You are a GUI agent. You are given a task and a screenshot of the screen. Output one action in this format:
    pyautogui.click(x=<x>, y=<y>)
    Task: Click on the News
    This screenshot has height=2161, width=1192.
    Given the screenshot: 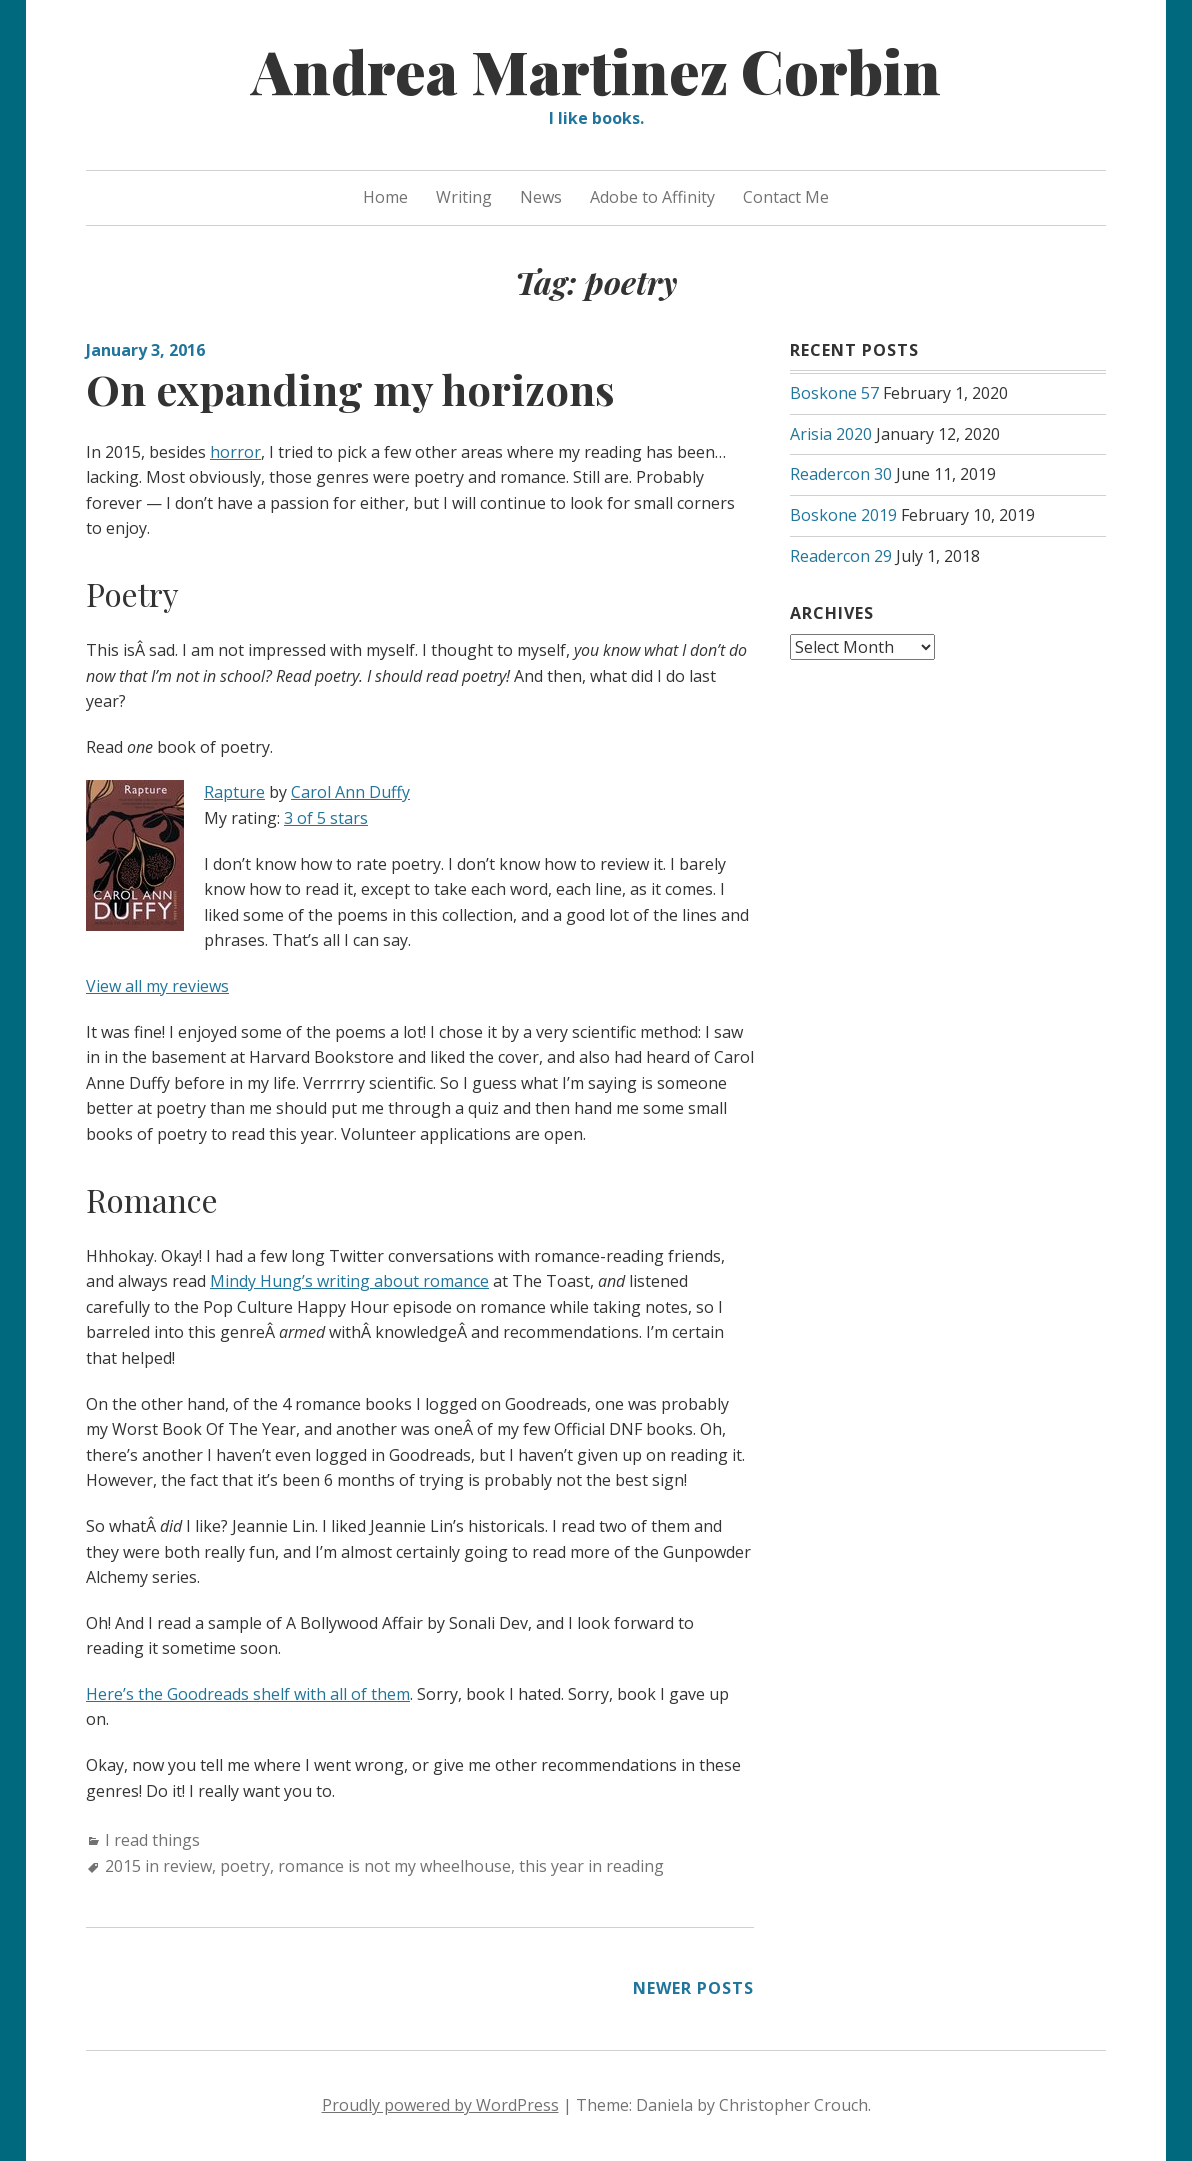 What is the action you would take?
    pyautogui.click(x=541, y=197)
    